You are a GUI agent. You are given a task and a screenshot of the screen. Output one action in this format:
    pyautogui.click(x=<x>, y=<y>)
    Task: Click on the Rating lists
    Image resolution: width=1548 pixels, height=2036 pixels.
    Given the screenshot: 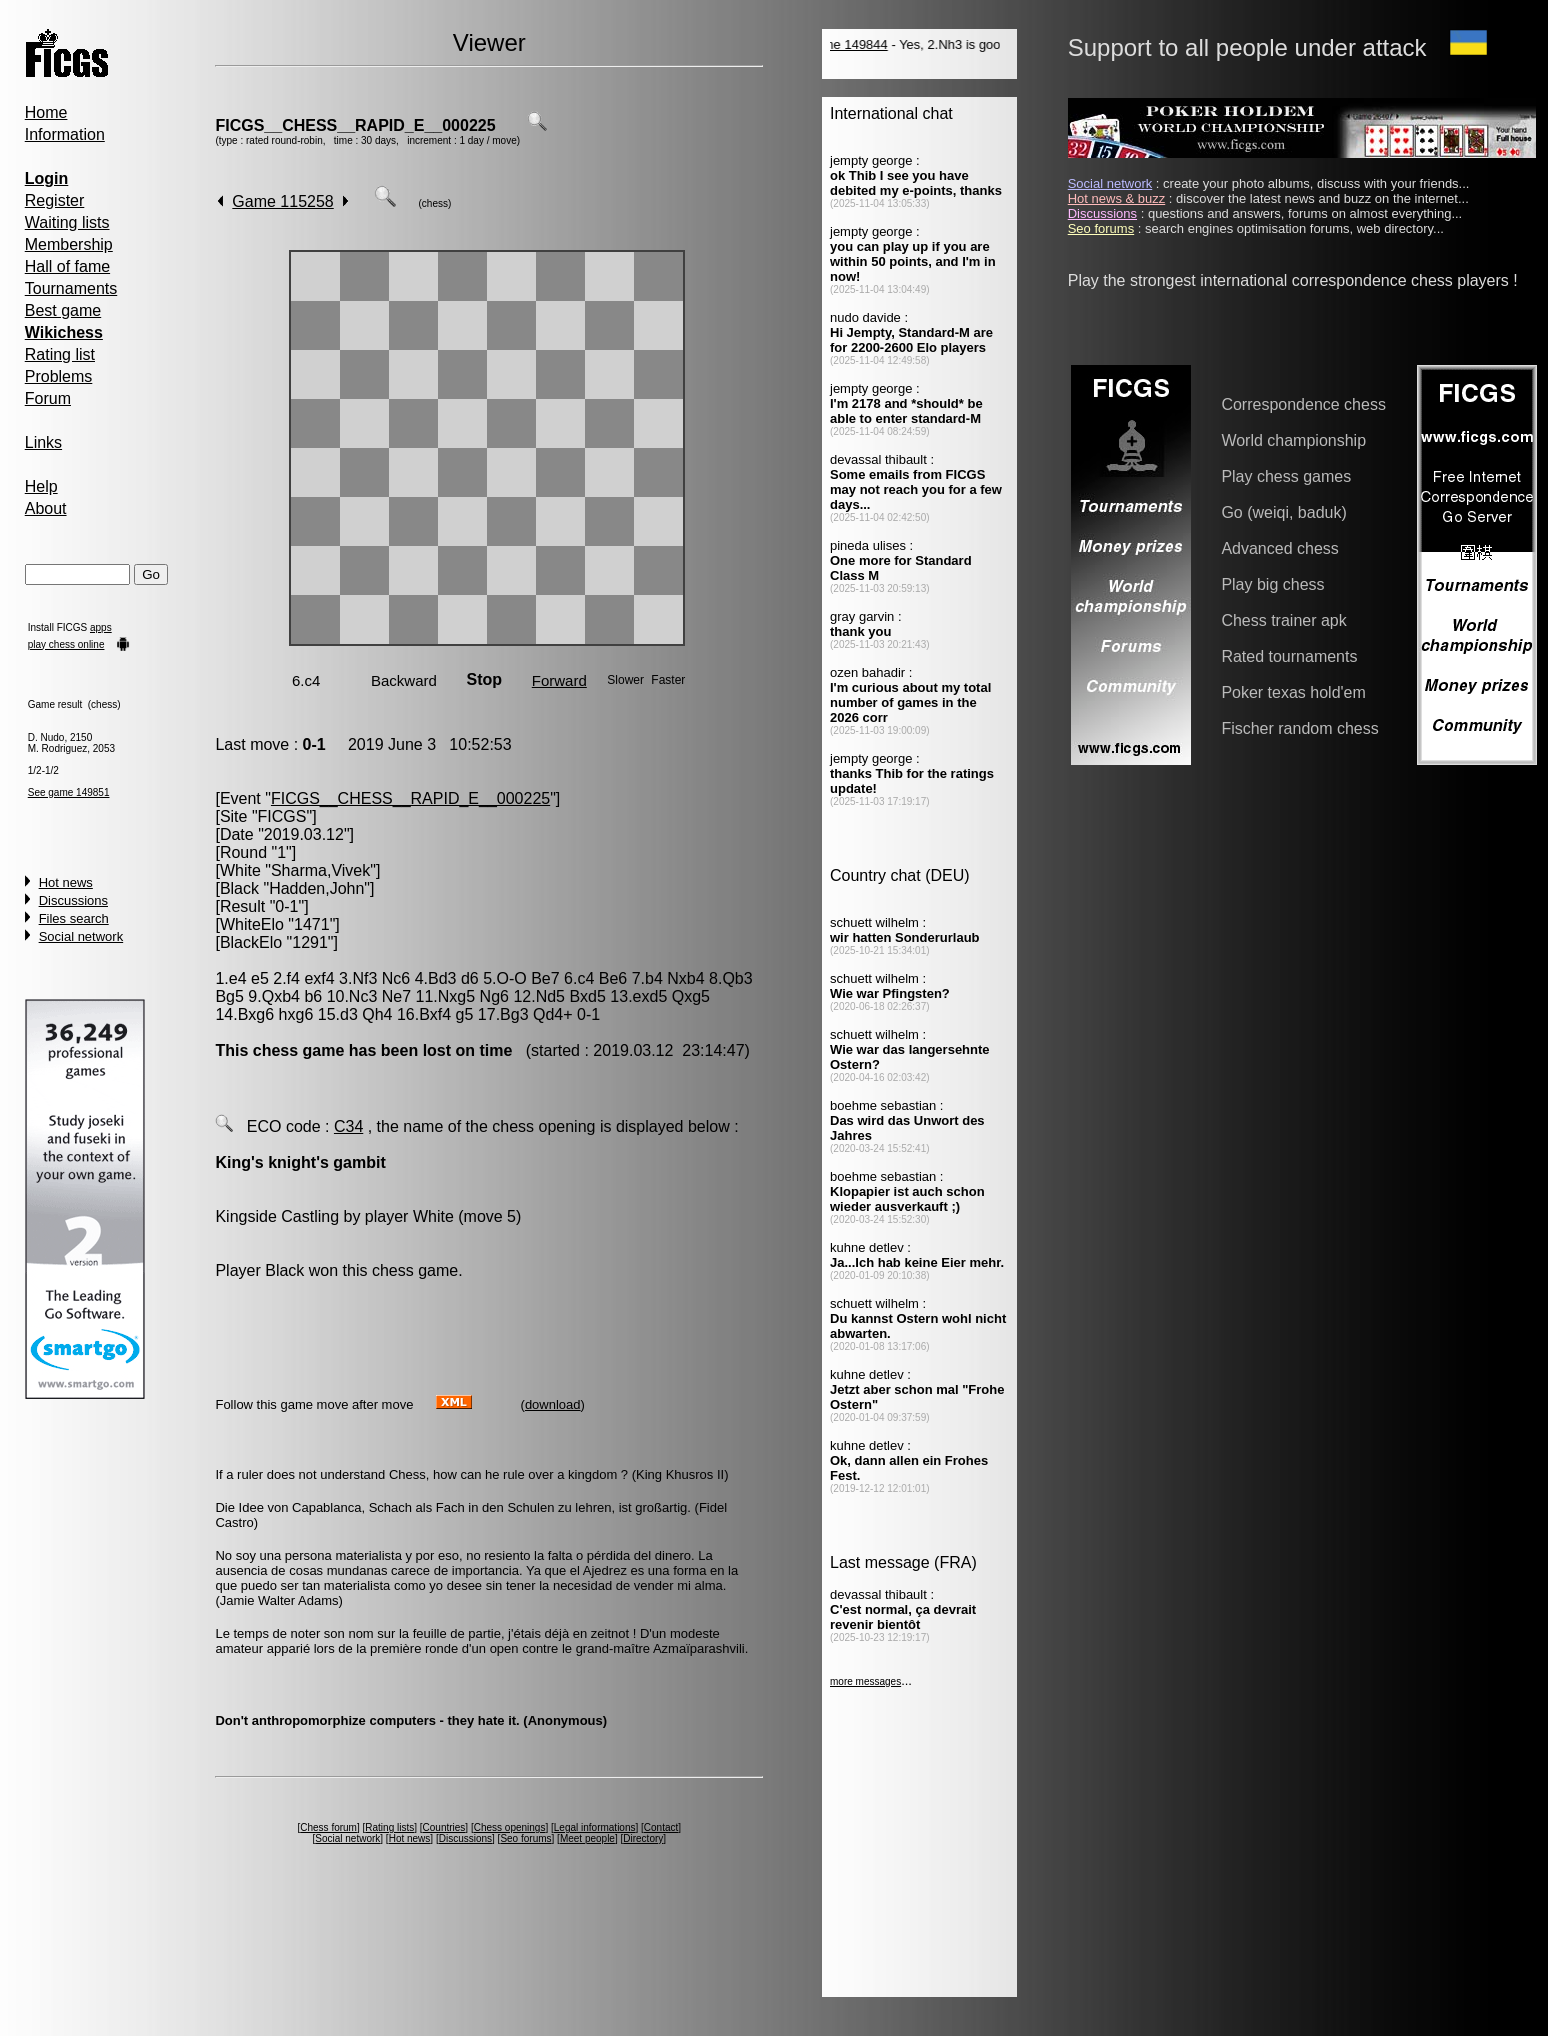 What is the action you would take?
    pyautogui.click(x=389, y=1827)
    